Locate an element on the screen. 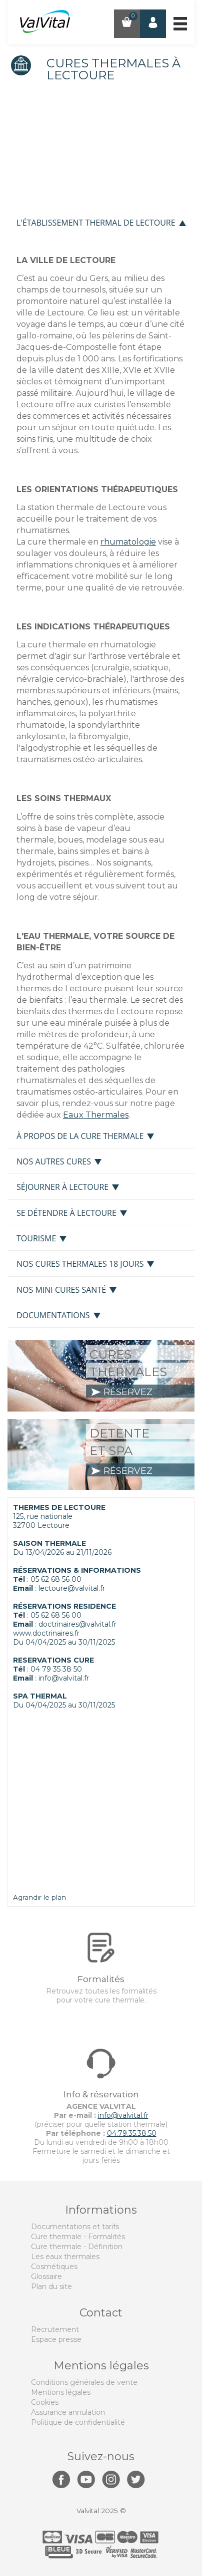 The height and width of the screenshot is (2576, 202). doctrinaires@valvital.fr is located at coordinates (77, 1624).